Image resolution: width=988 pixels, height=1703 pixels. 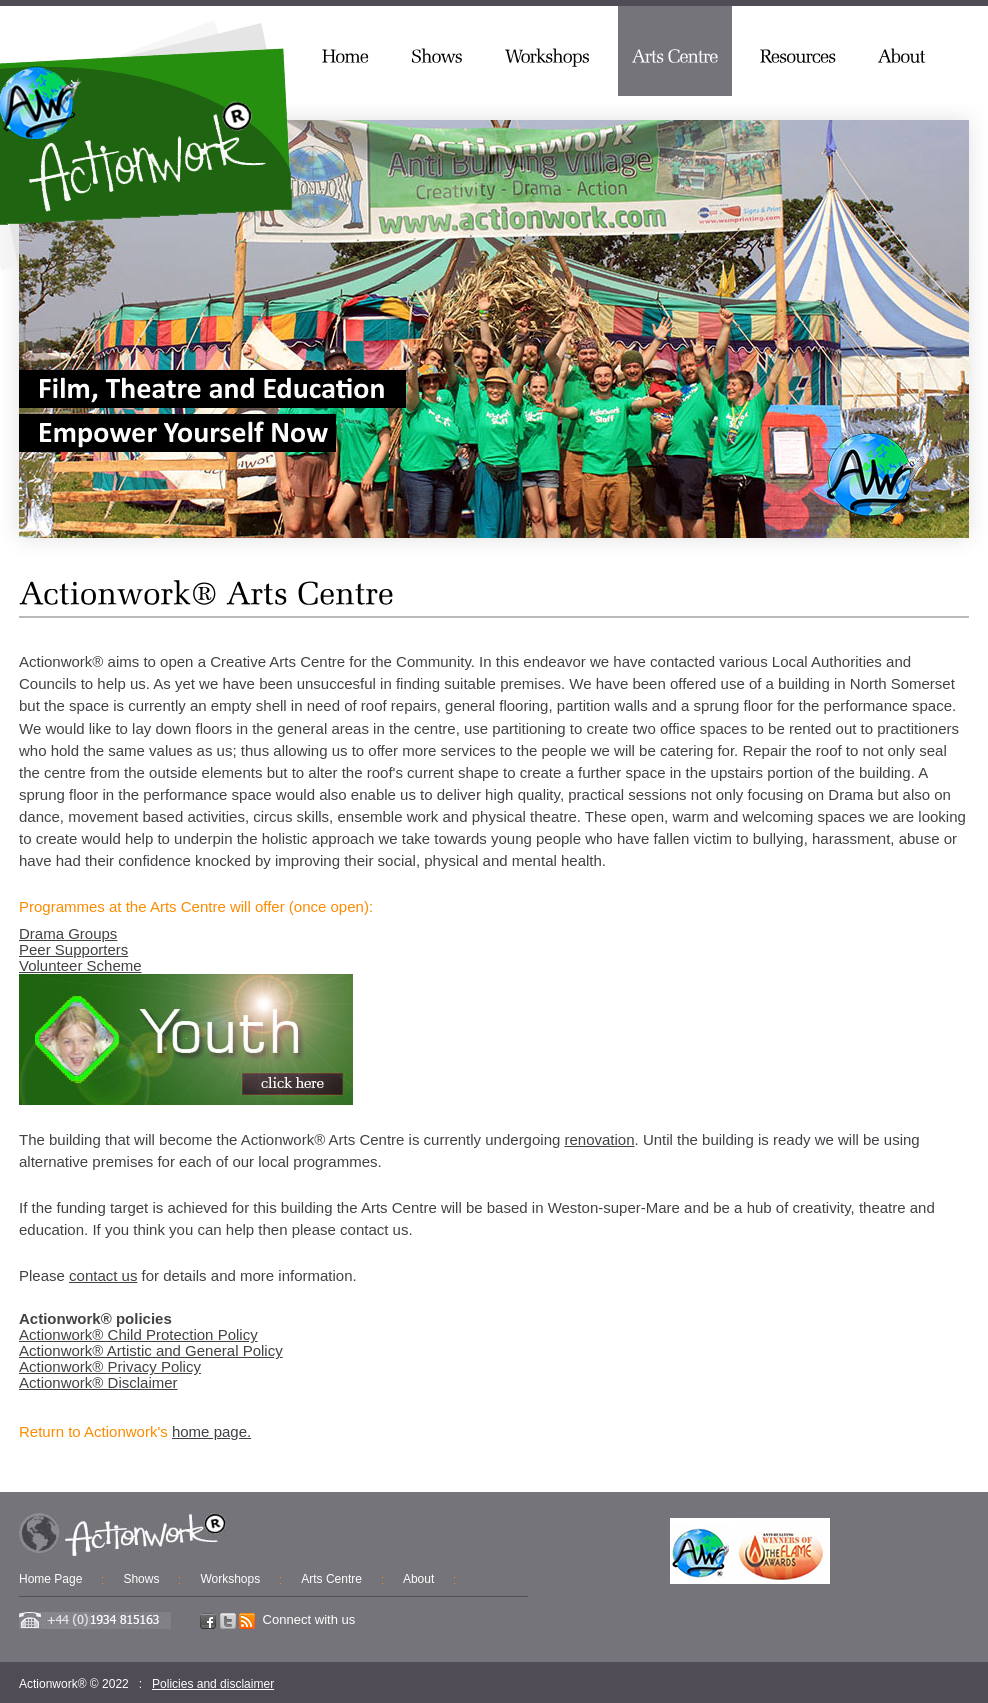 What do you see at coordinates (213, 1684) in the screenshot?
I see `Policies and disclaimer` at bounding box center [213, 1684].